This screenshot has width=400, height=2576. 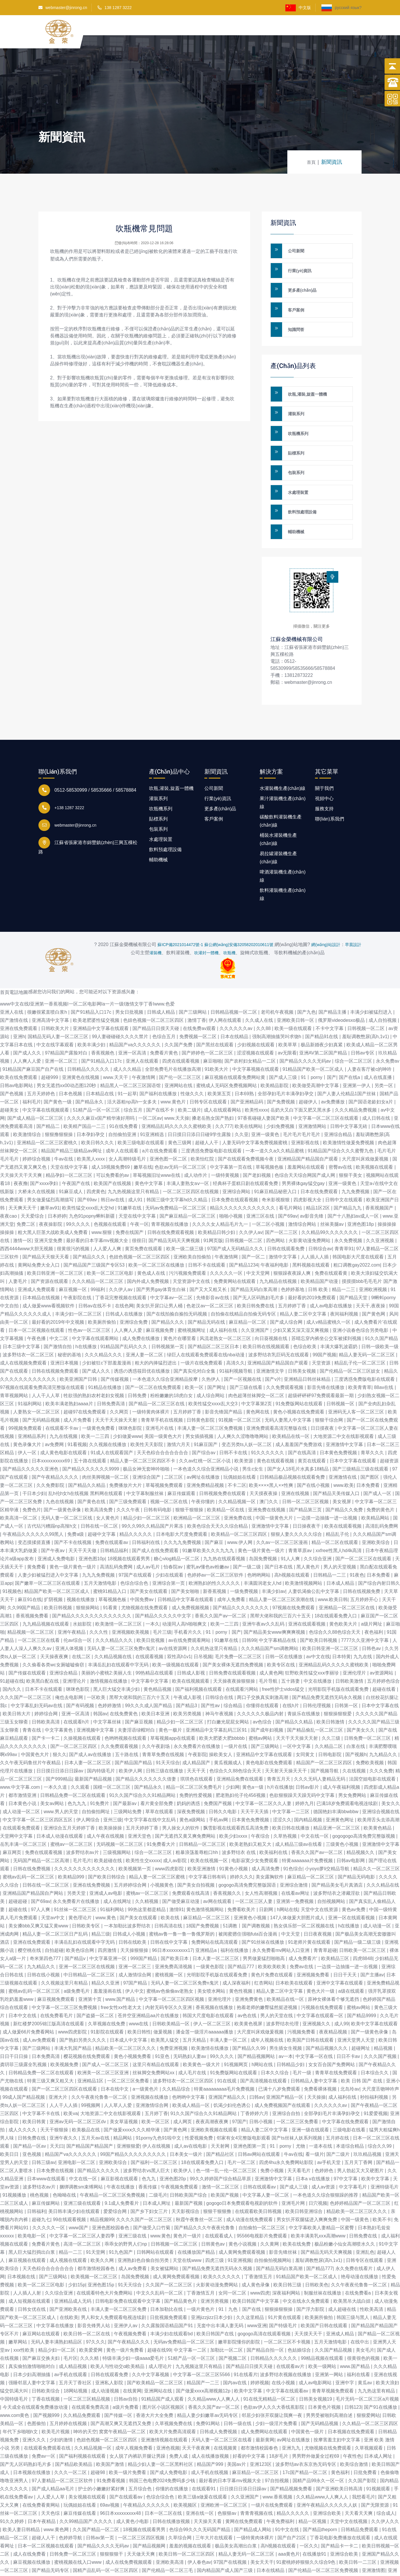 What do you see at coordinates (50, 1038) in the screenshot?
I see `超碰999` at bounding box center [50, 1038].